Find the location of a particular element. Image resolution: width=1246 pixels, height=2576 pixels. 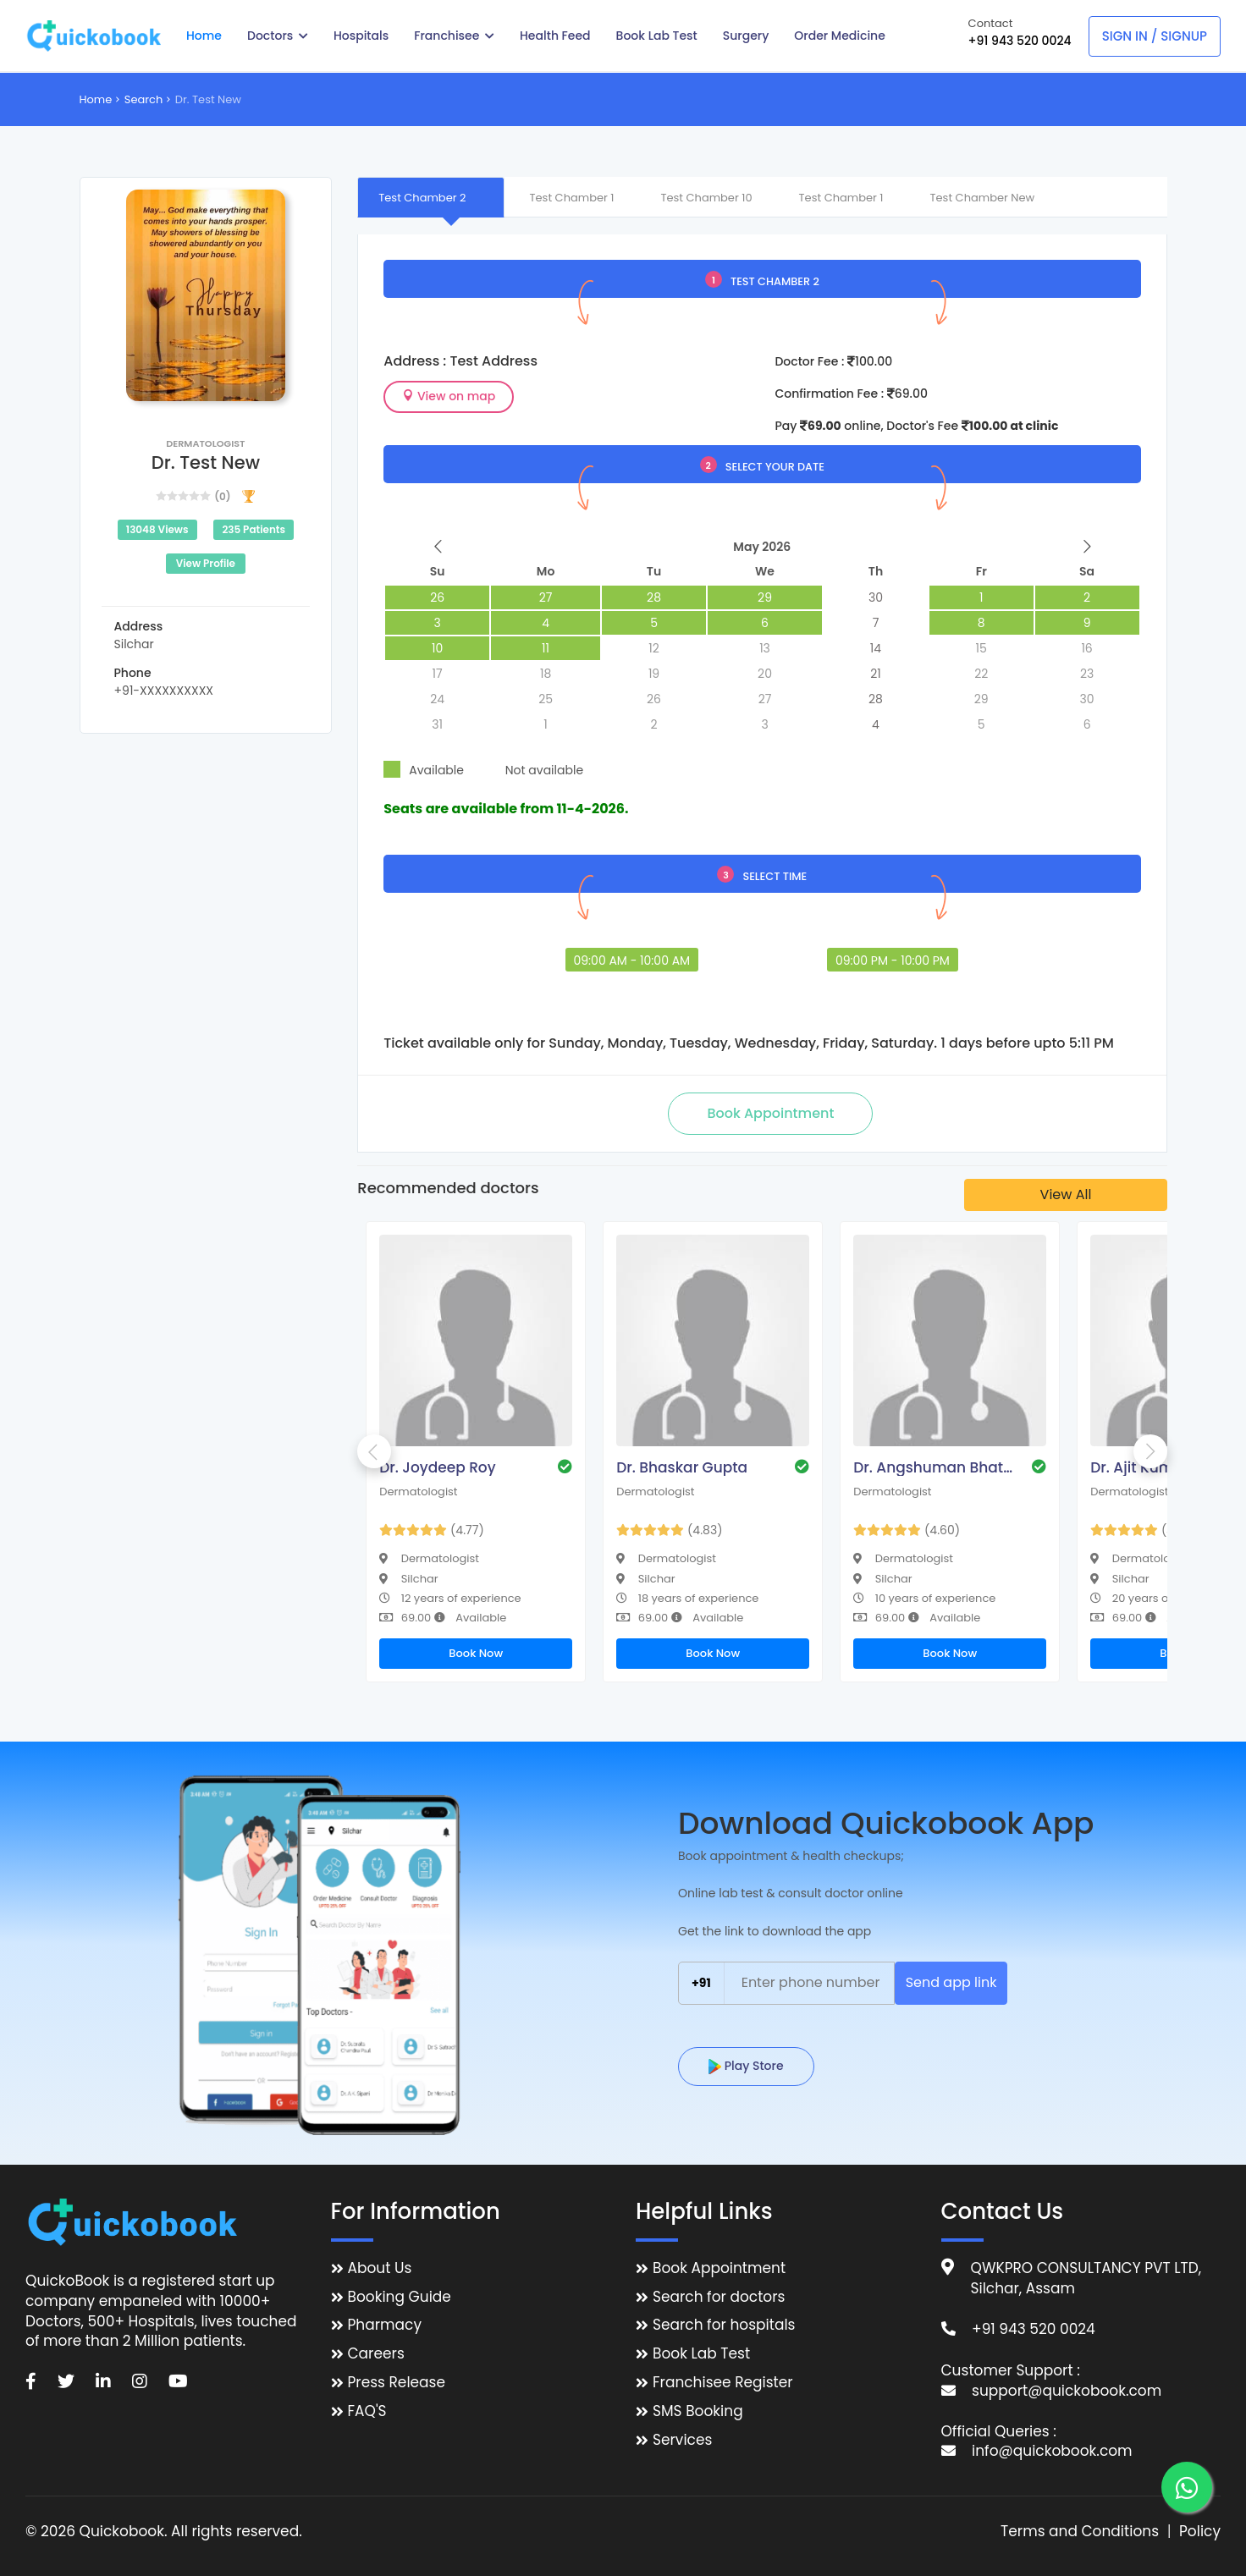

FAQ'S is located at coordinates (367, 2411).